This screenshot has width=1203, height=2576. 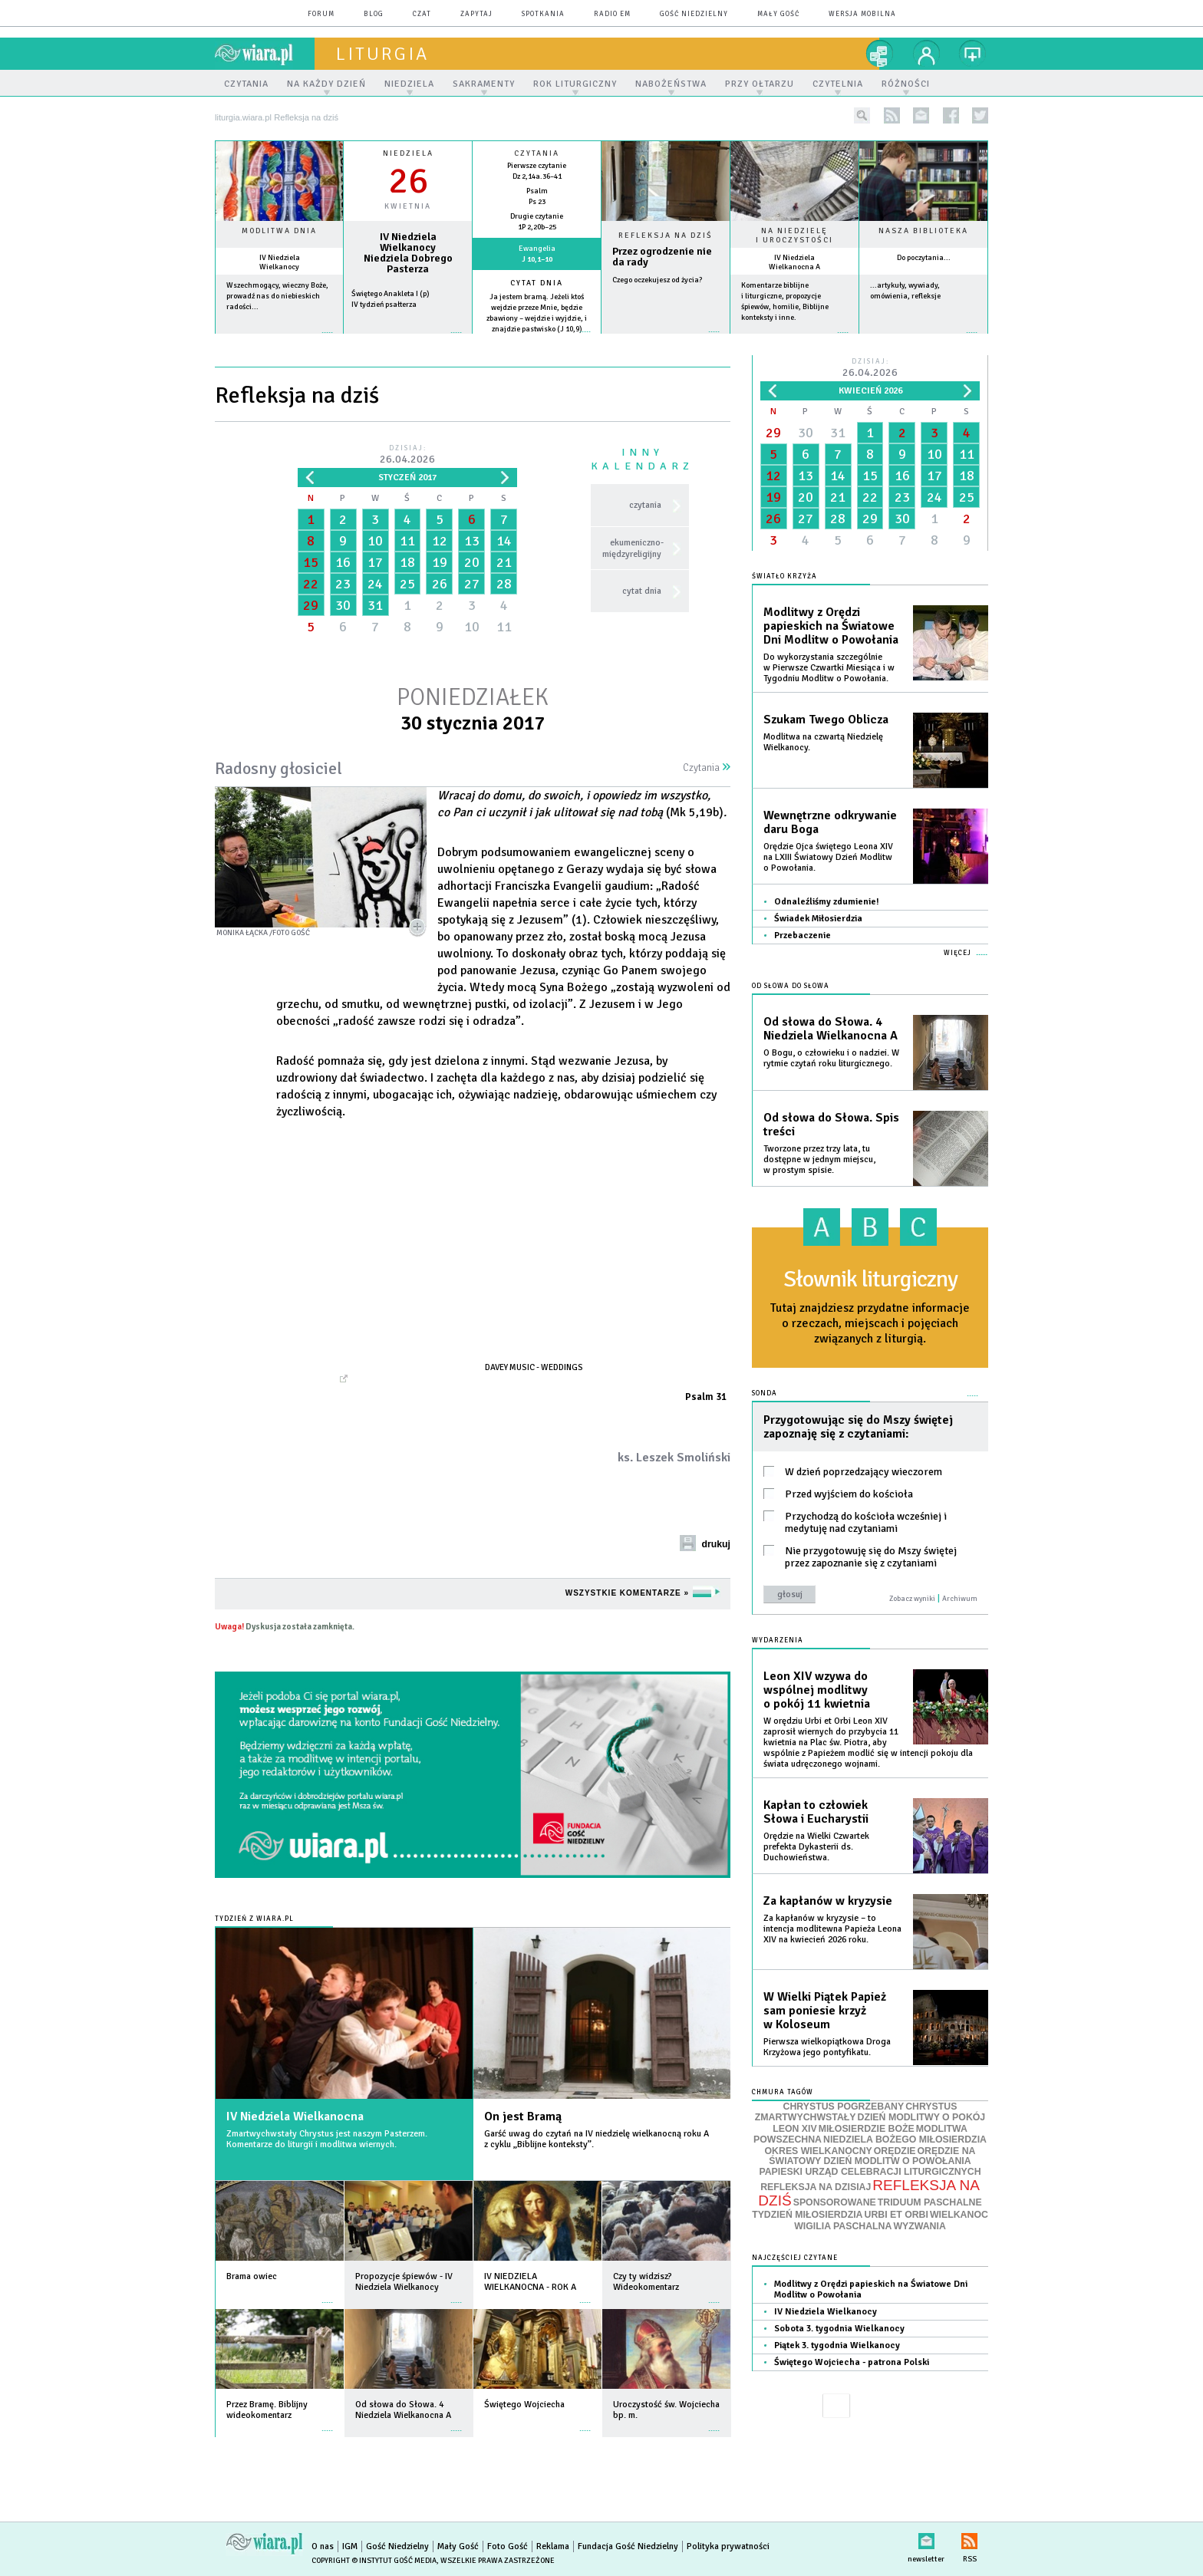 I want to click on 31, so click(x=375, y=605).